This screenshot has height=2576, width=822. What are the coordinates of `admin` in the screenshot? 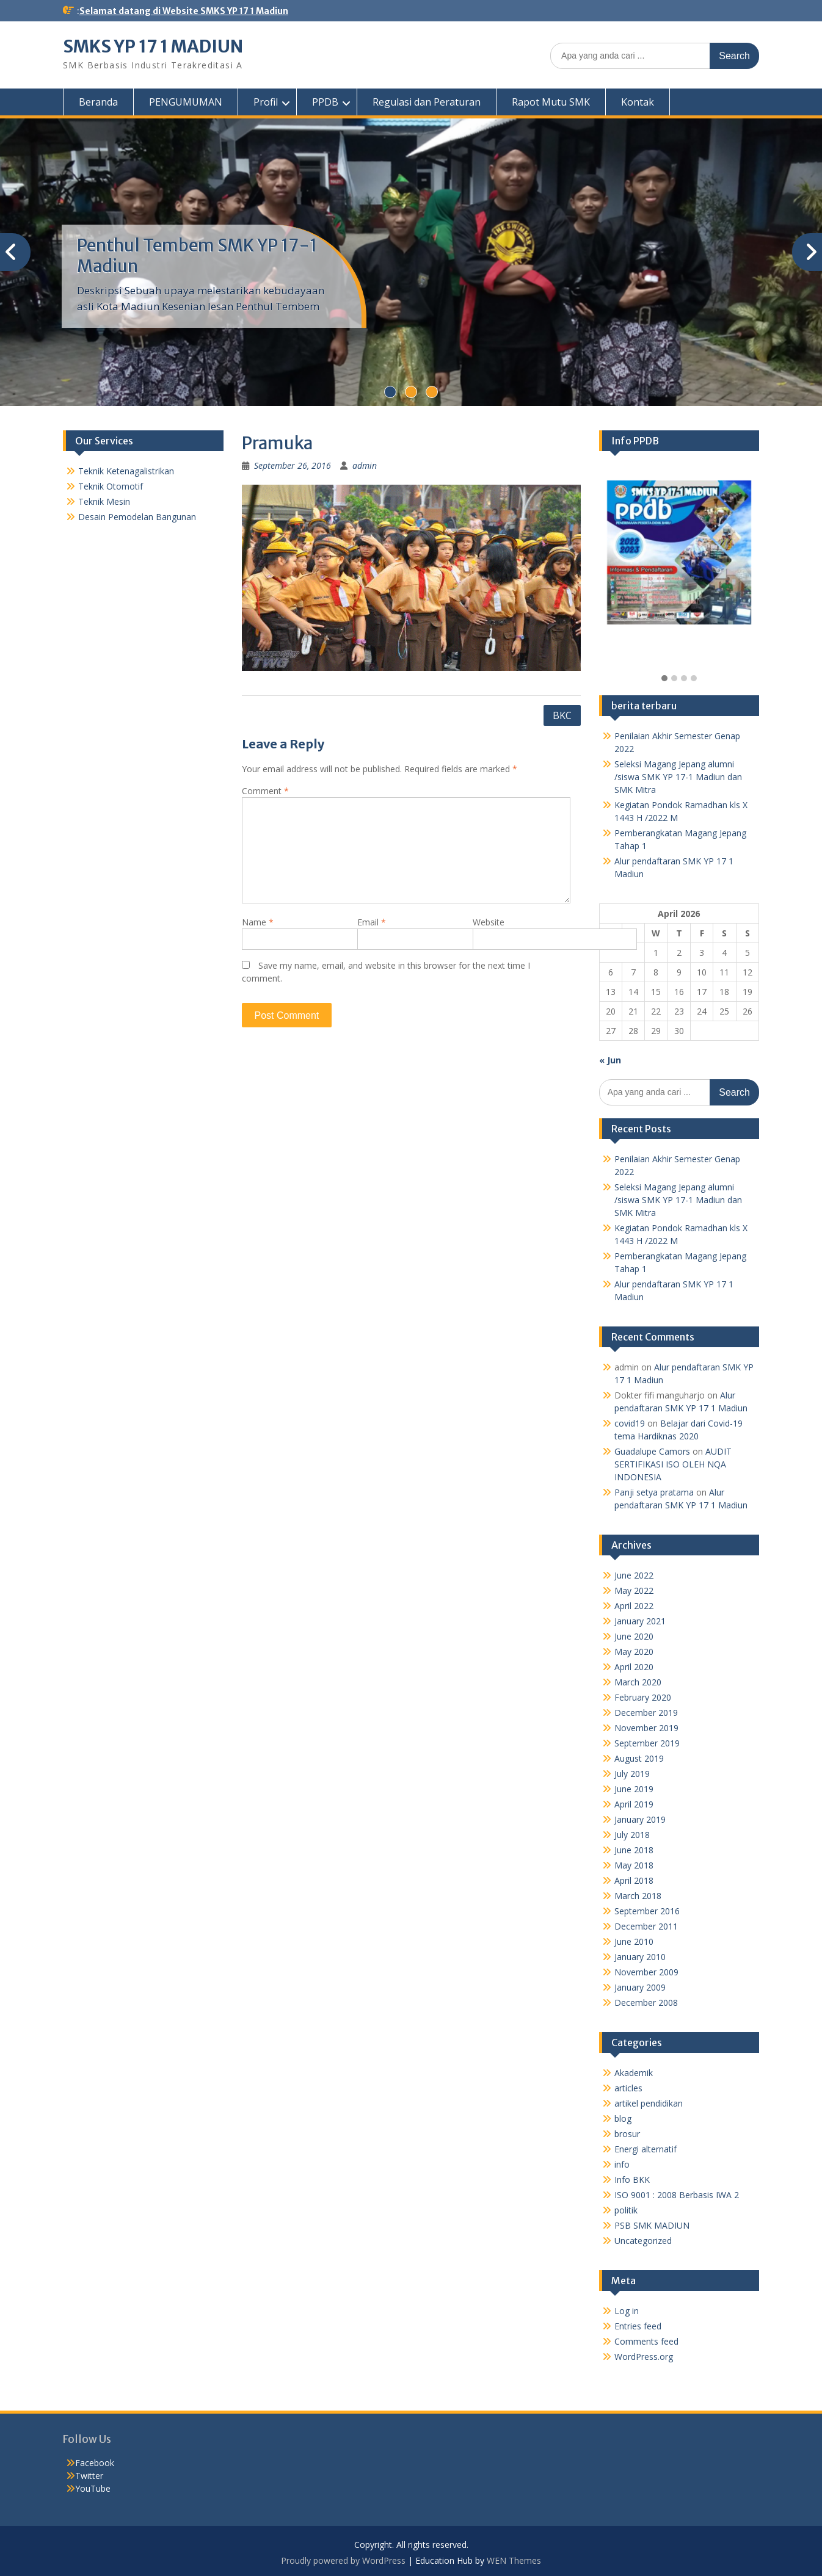 It's located at (364, 465).